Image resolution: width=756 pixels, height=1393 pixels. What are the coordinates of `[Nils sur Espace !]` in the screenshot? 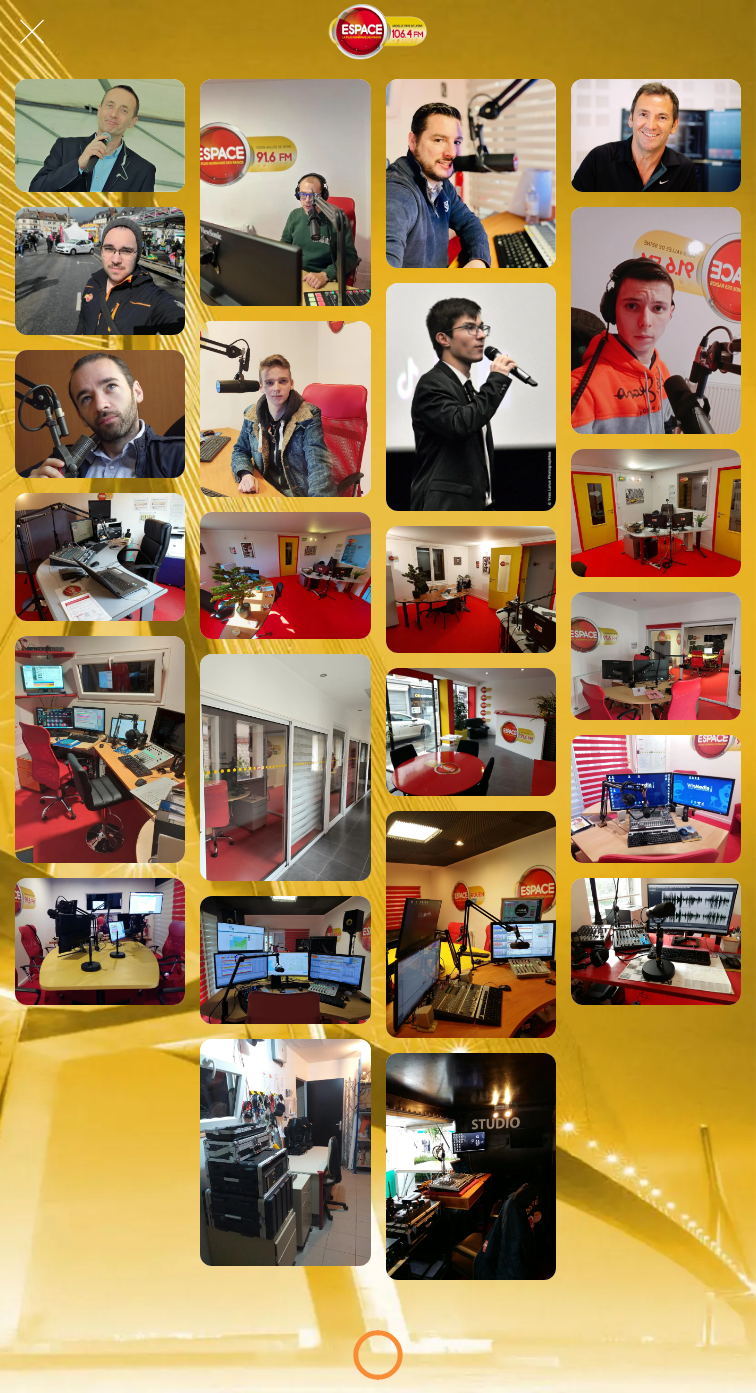 It's located at (285, 409).